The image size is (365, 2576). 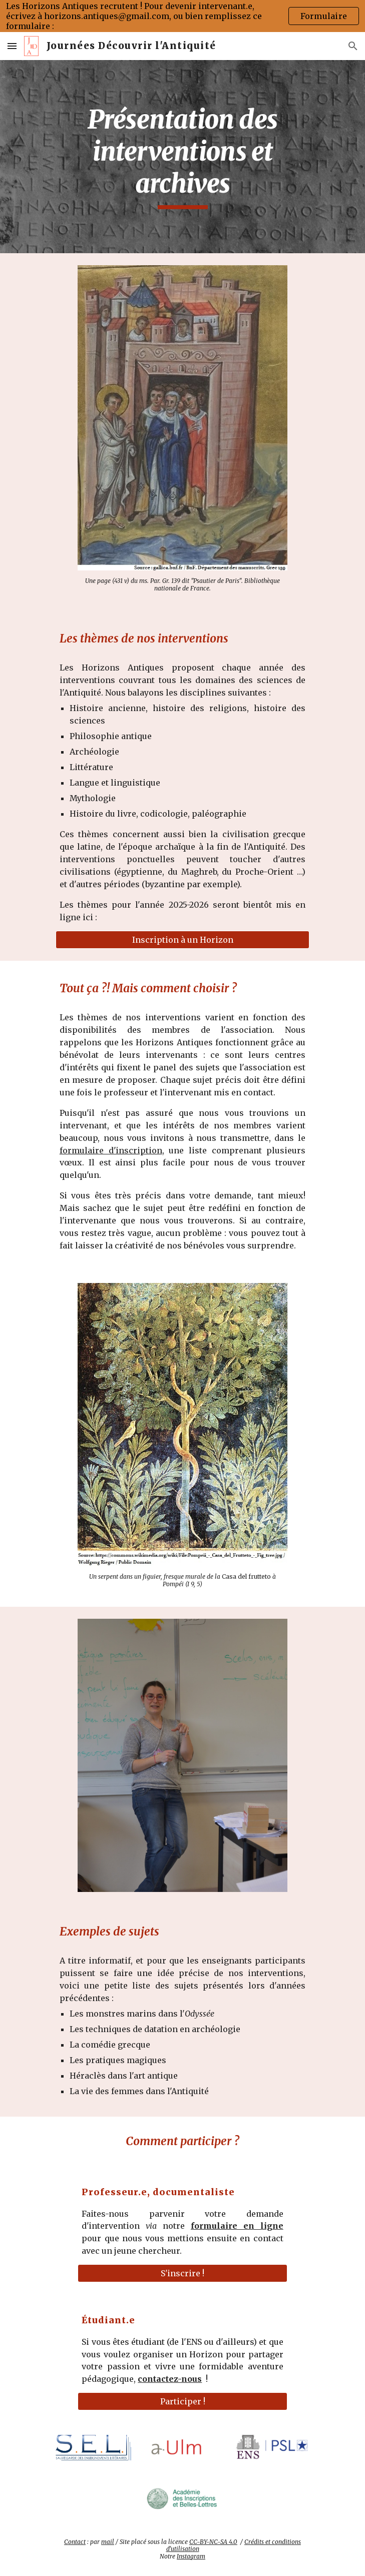 What do you see at coordinates (12, 46) in the screenshot?
I see `[button]` at bounding box center [12, 46].